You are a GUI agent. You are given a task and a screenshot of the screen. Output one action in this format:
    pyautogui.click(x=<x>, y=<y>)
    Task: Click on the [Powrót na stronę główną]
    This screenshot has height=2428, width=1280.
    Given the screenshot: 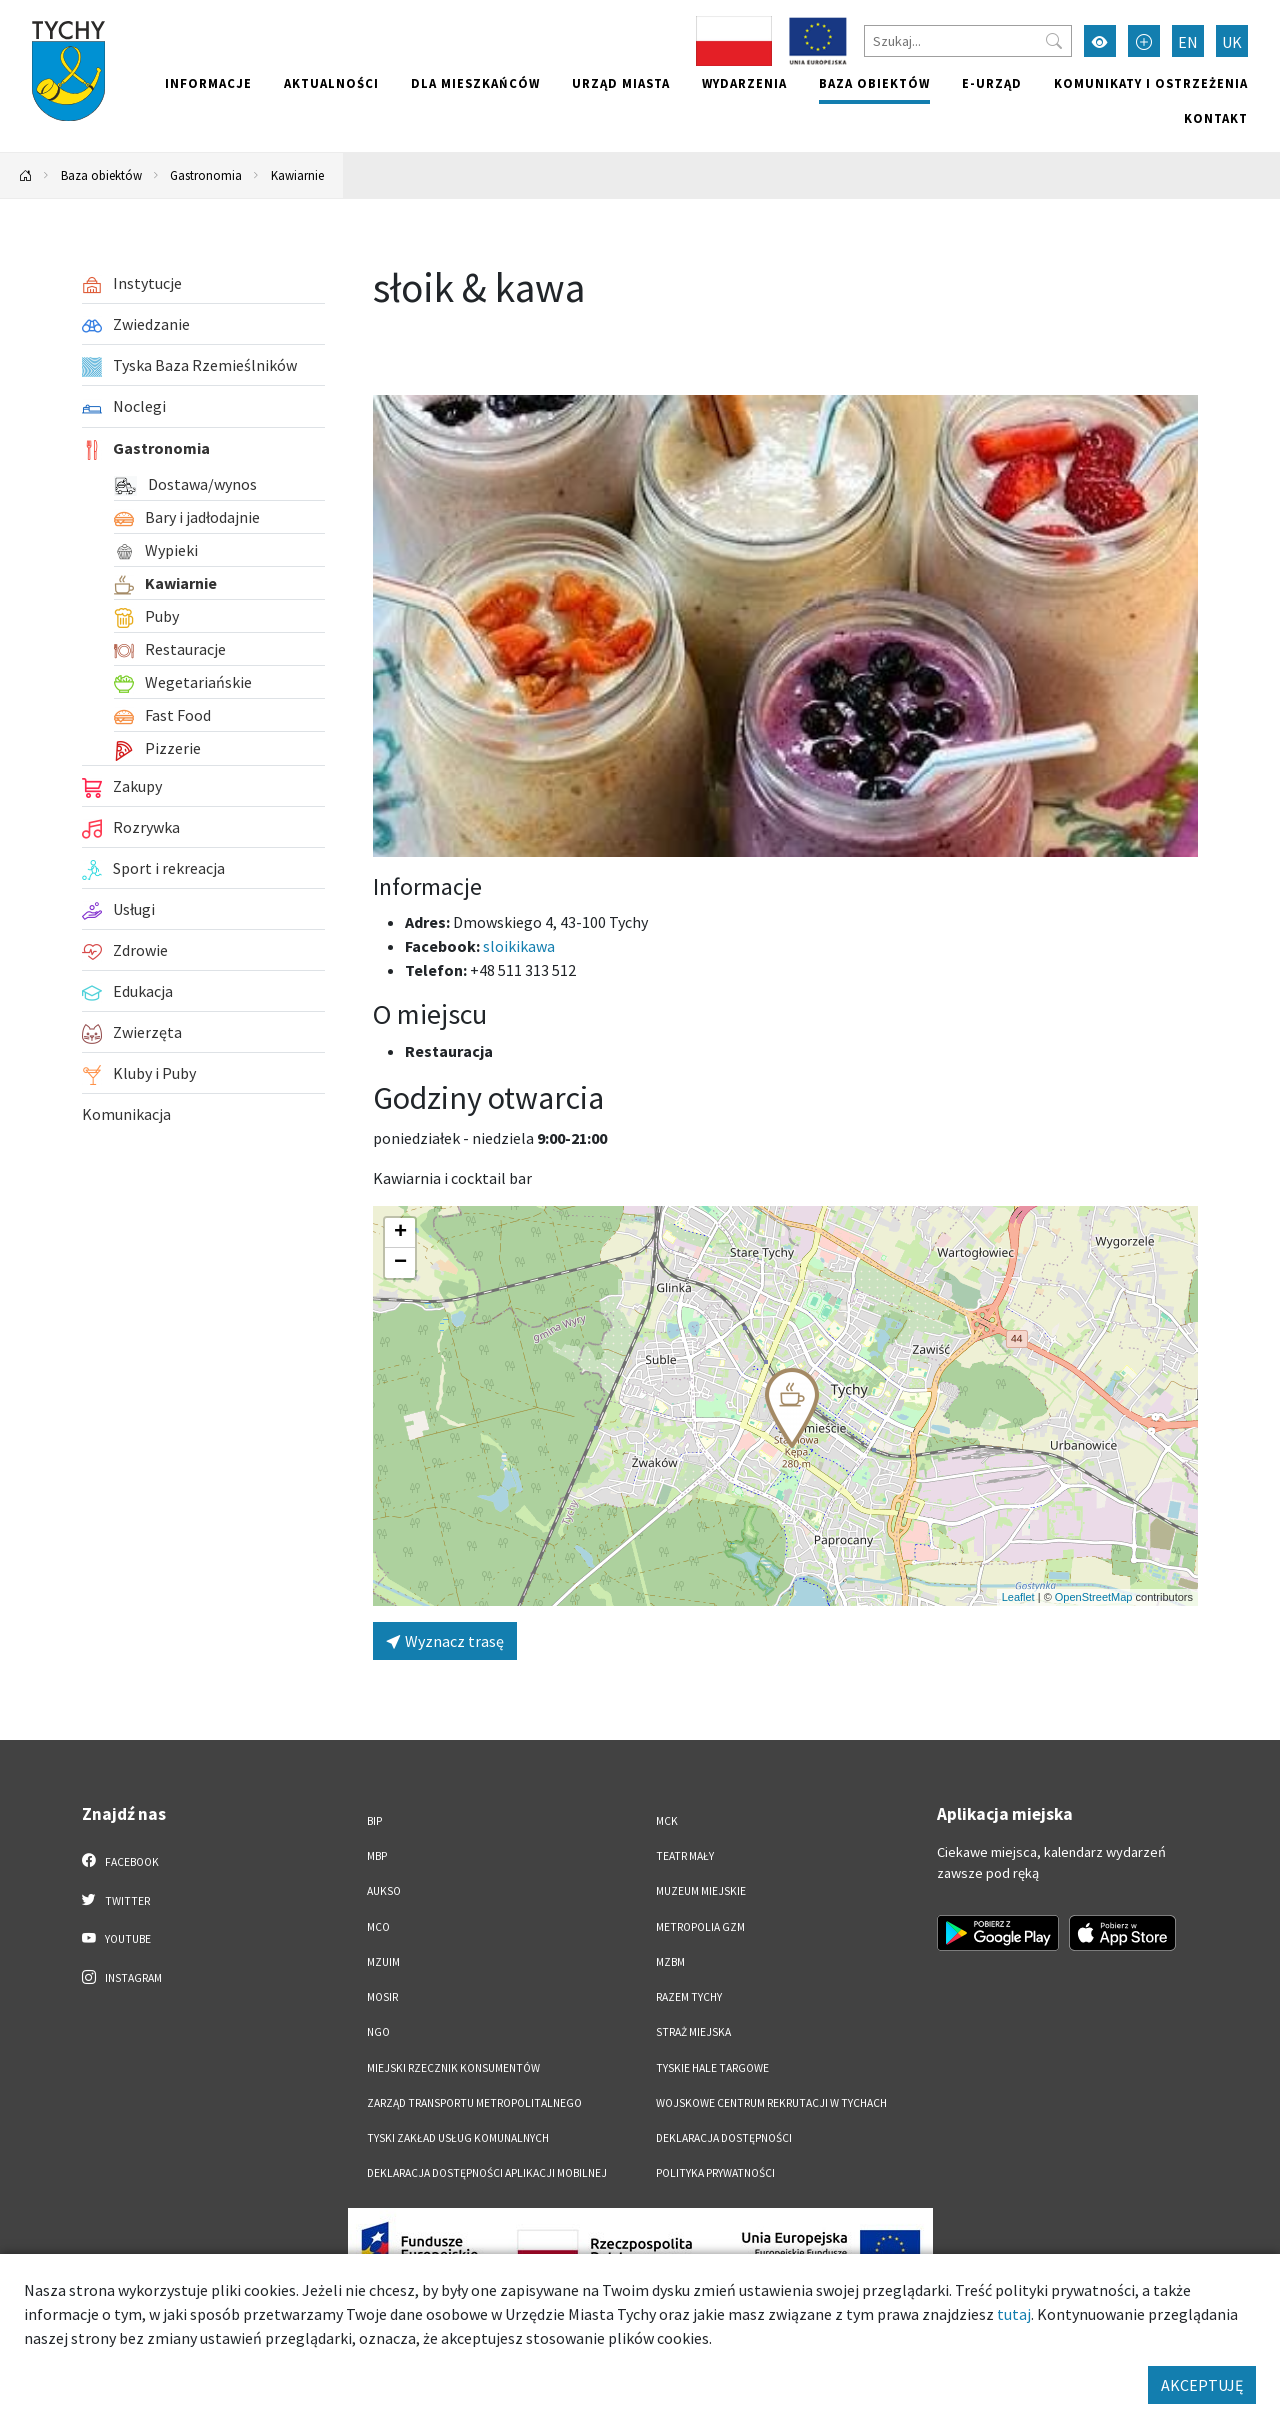 What is the action you would take?
    pyautogui.click(x=26, y=175)
    